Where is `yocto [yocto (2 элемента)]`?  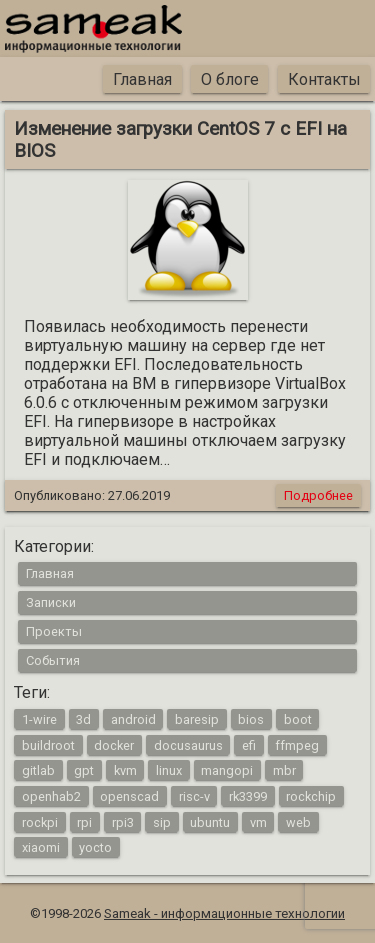 yocto [yocto (2 элемента)] is located at coordinates (95, 847).